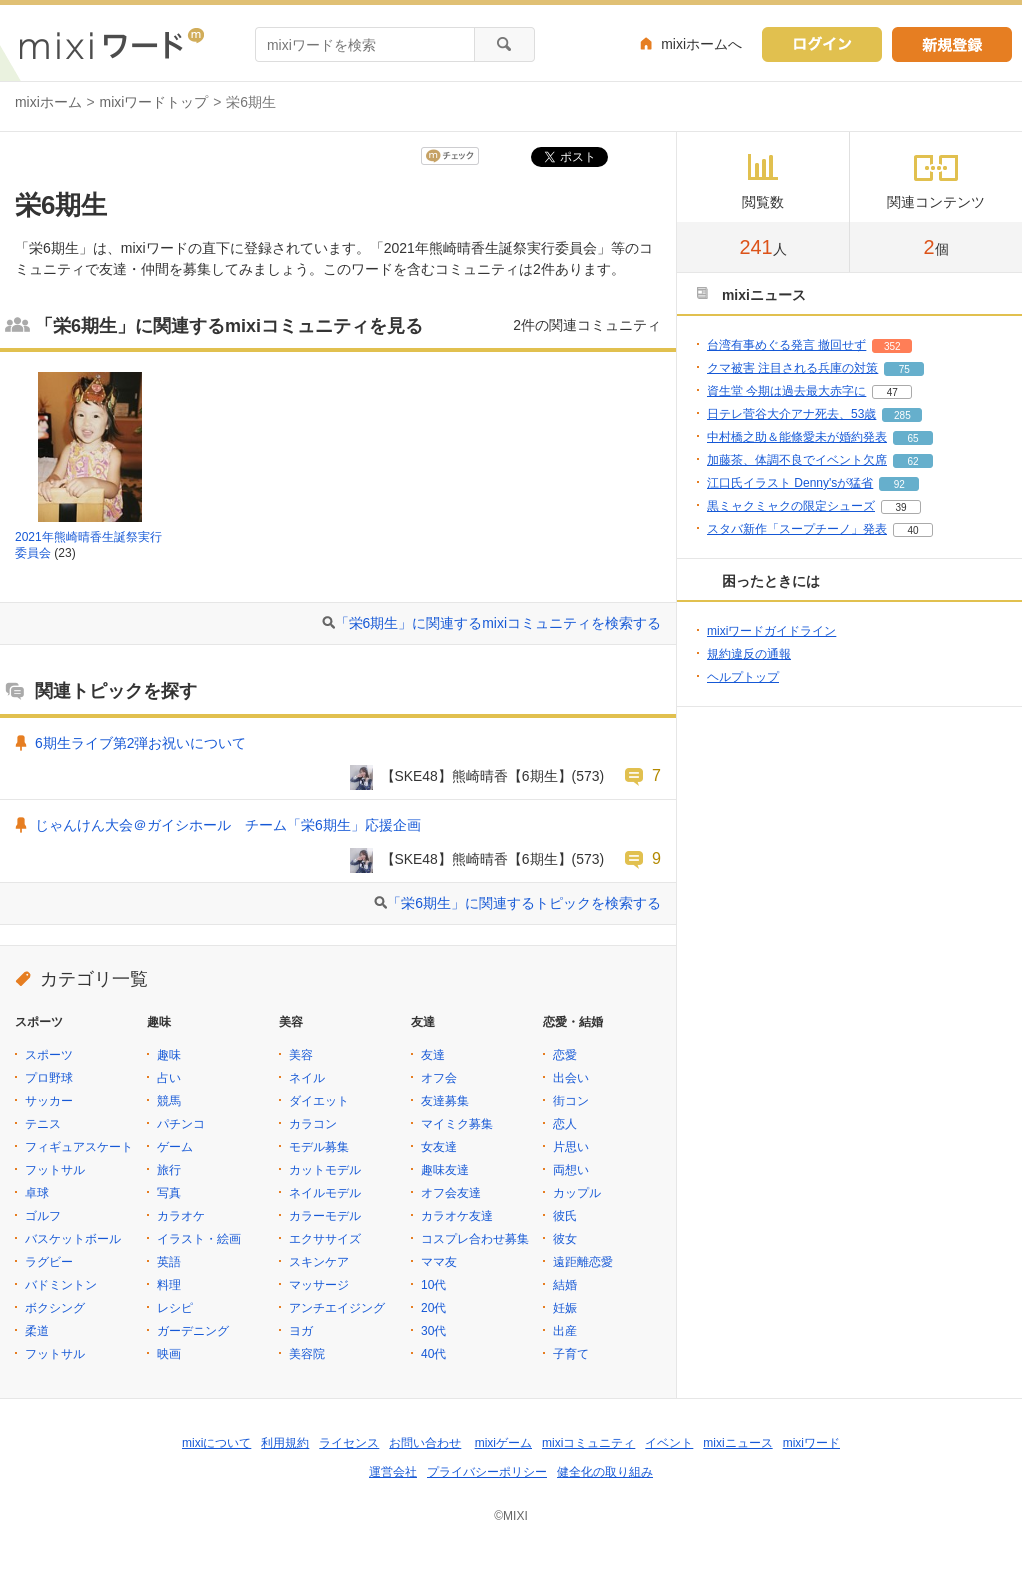 This screenshot has height=1574, width=1022. I want to click on 英語, so click(169, 1262).